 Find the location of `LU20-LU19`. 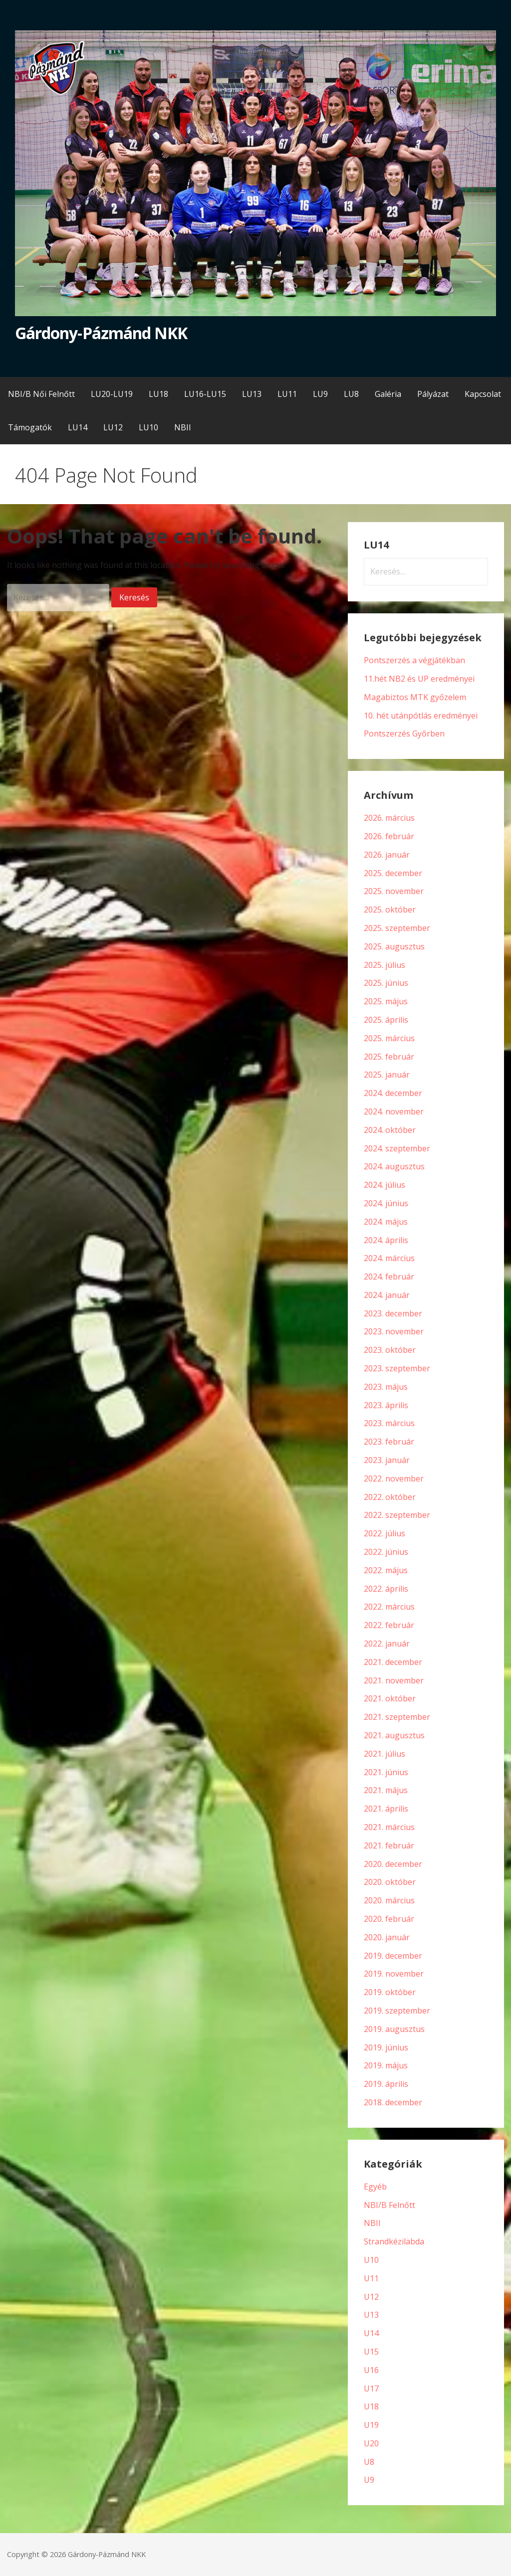

LU20-LU19 is located at coordinates (112, 393).